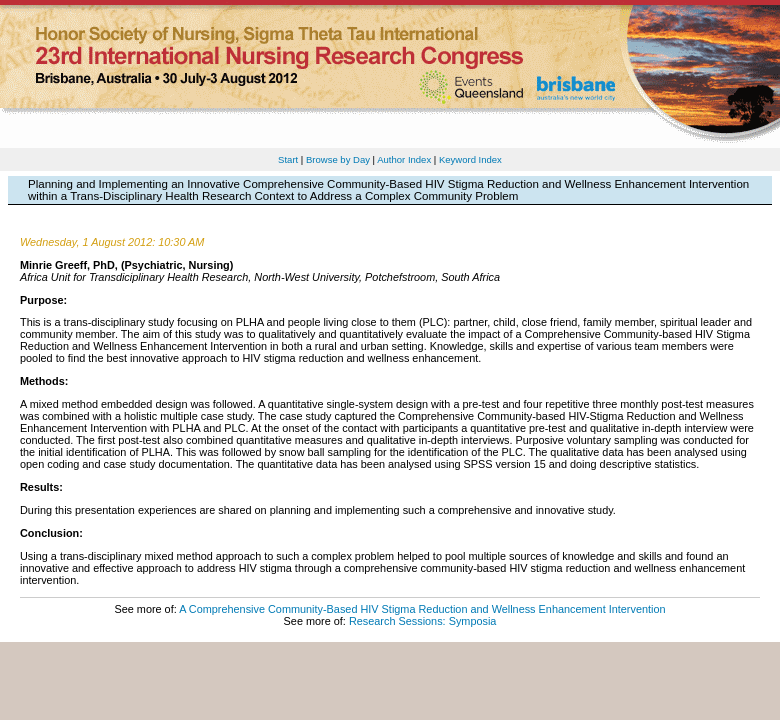 The height and width of the screenshot is (720, 780). Describe the element at coordinates (470, 159) in the screenshot. I see `Keyword Index` at that location.